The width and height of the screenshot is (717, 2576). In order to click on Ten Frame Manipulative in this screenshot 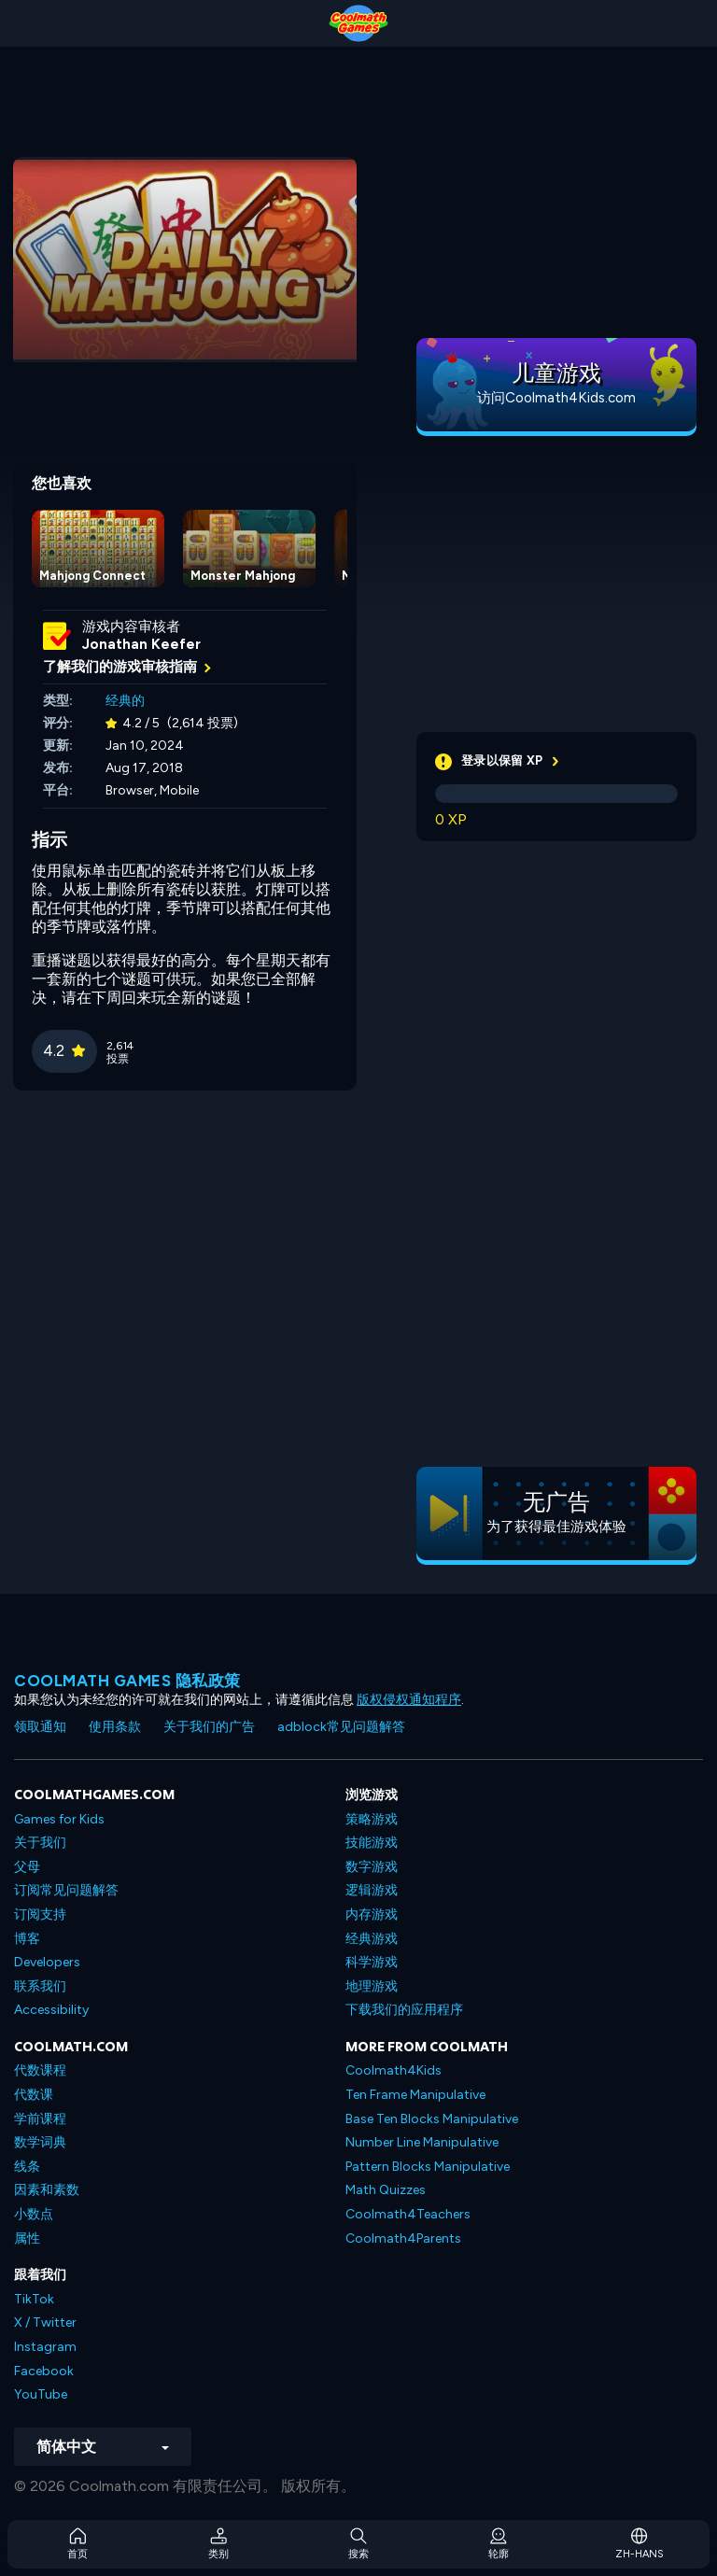, I will do `click(415, 2095)`.